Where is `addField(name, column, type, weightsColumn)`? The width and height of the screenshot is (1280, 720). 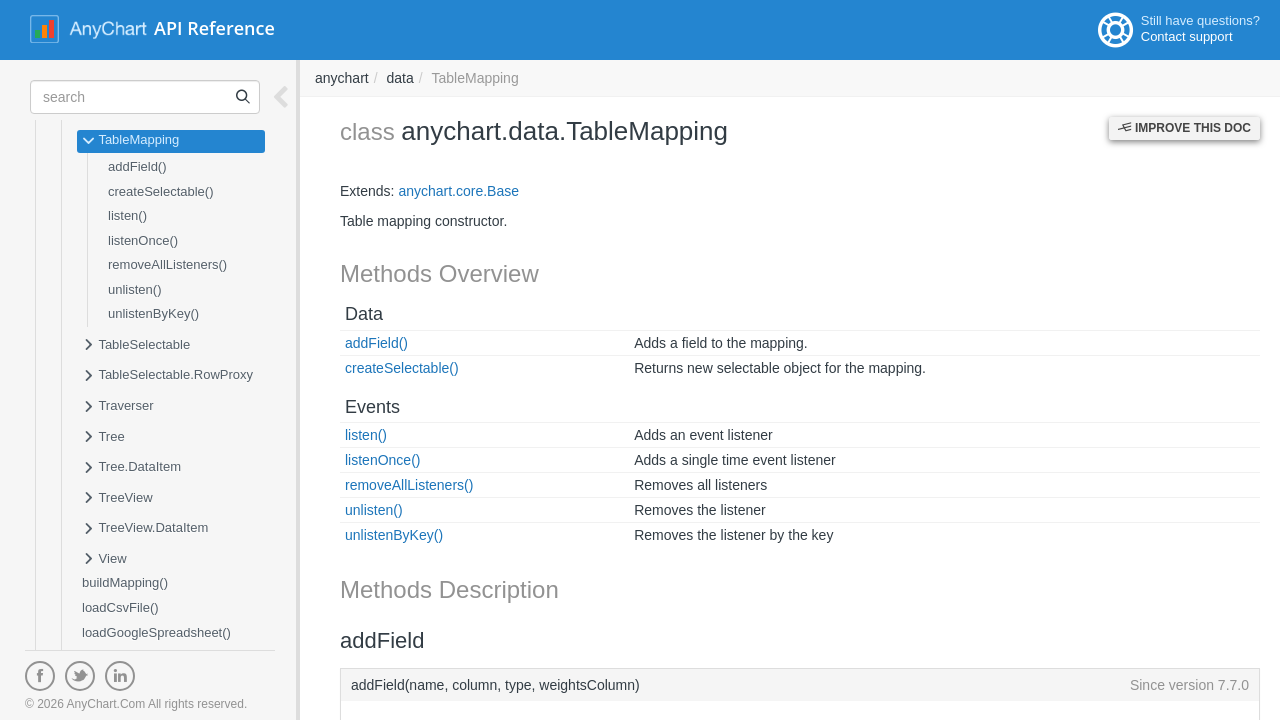 addField(name, column, type, weightsColumn) is located at coordinates (800, 685).